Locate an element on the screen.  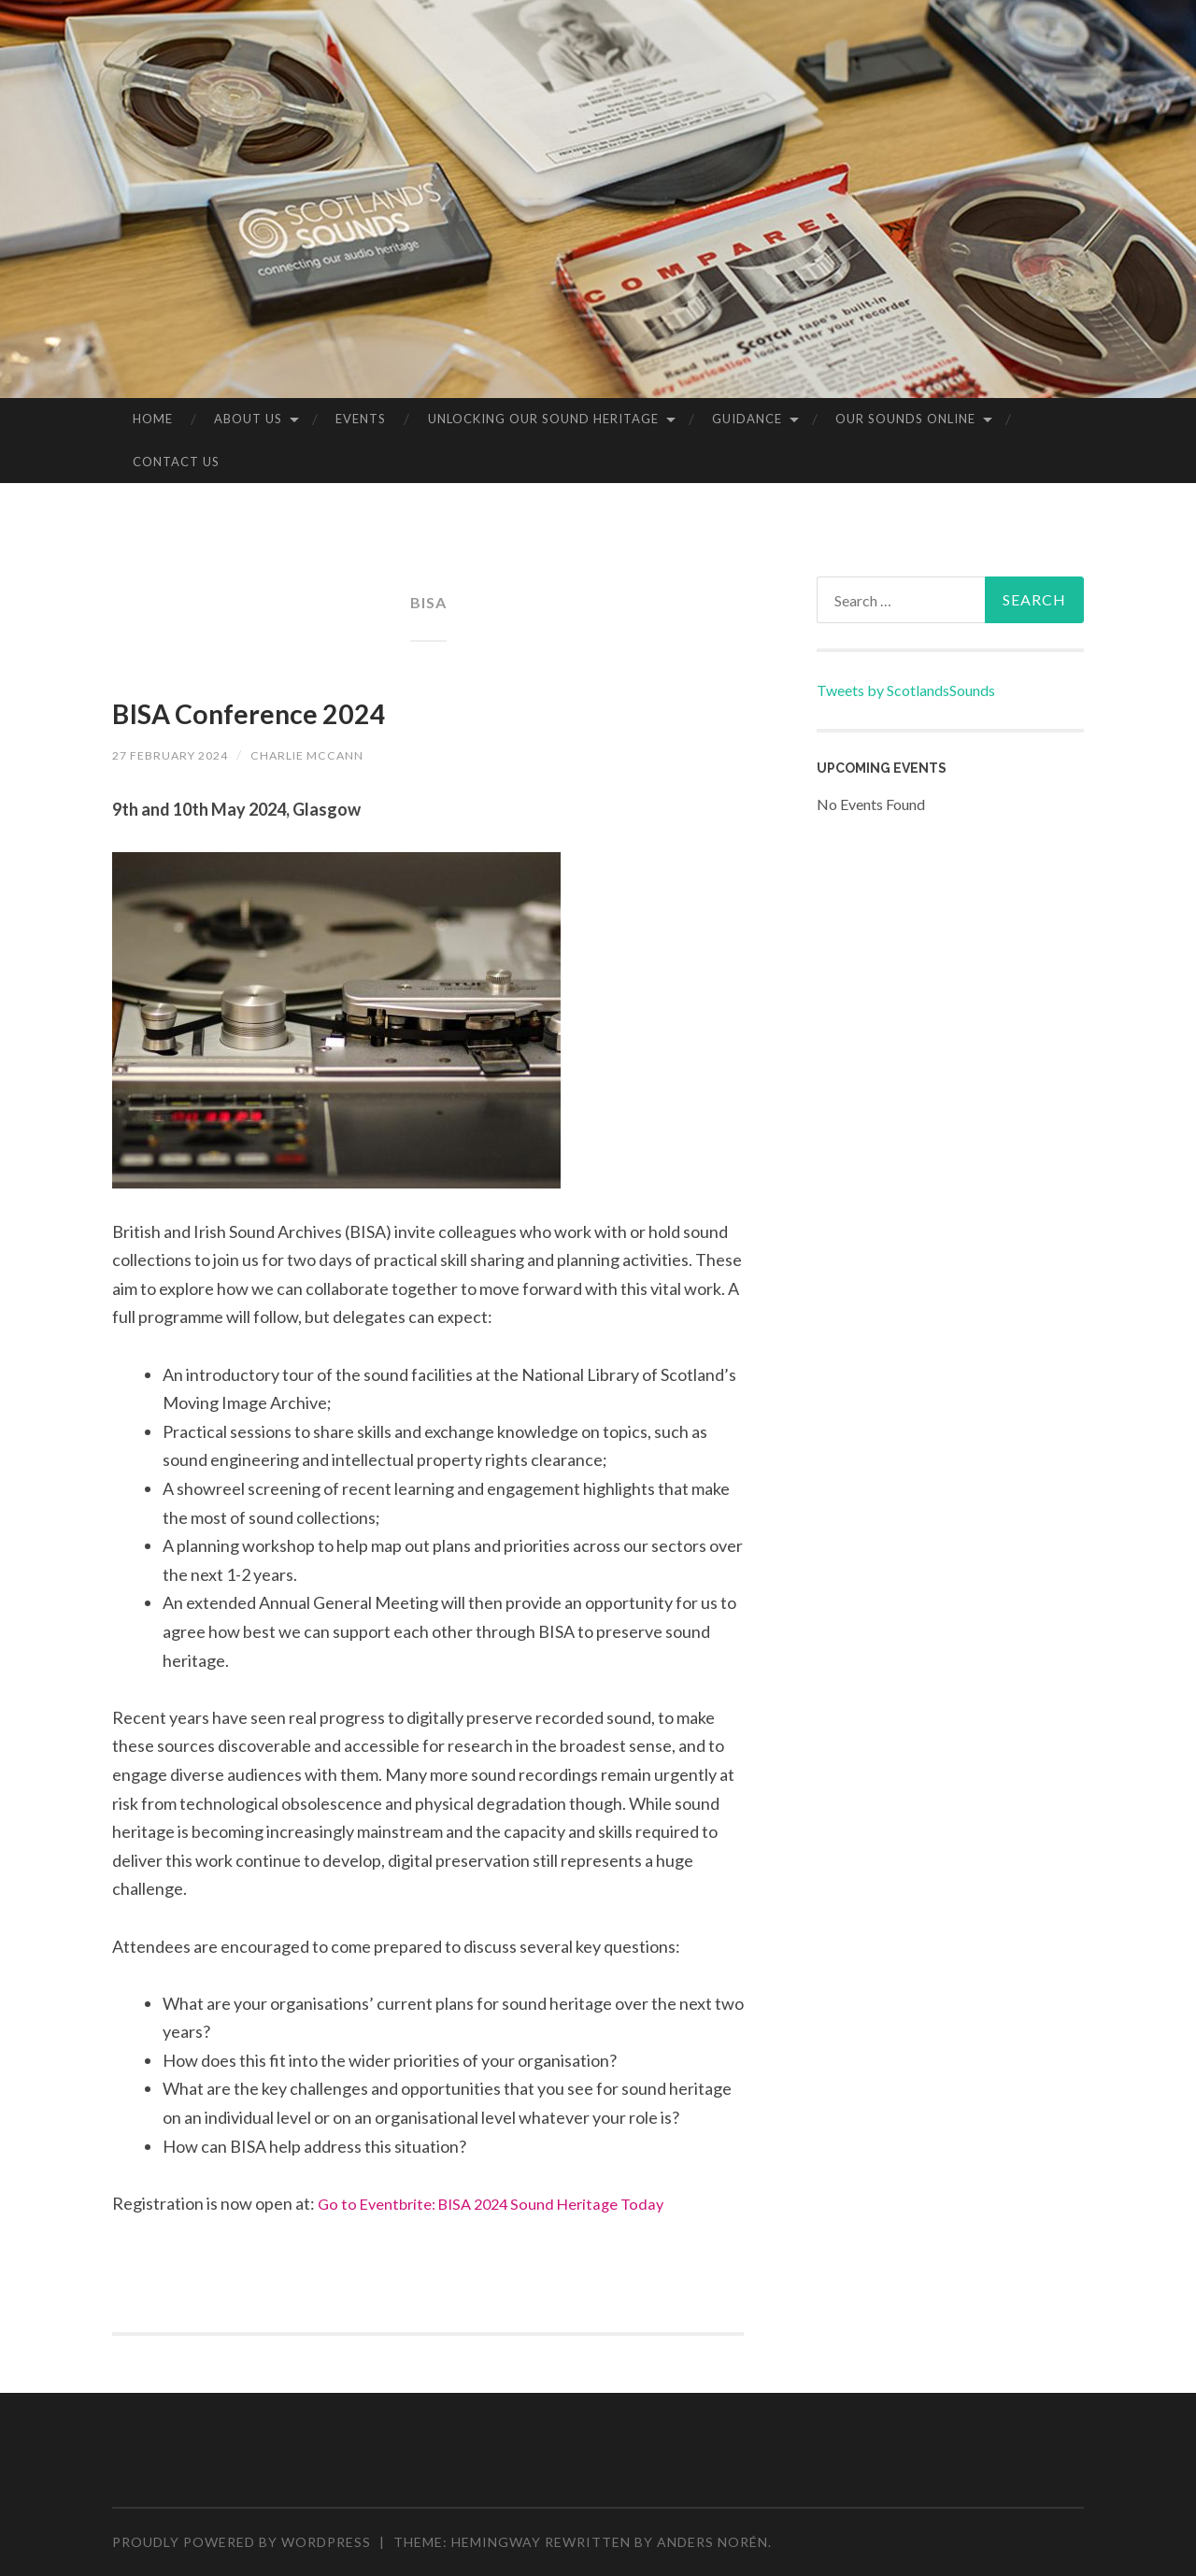
Charlie McCann is located at coordinates (330, 754).